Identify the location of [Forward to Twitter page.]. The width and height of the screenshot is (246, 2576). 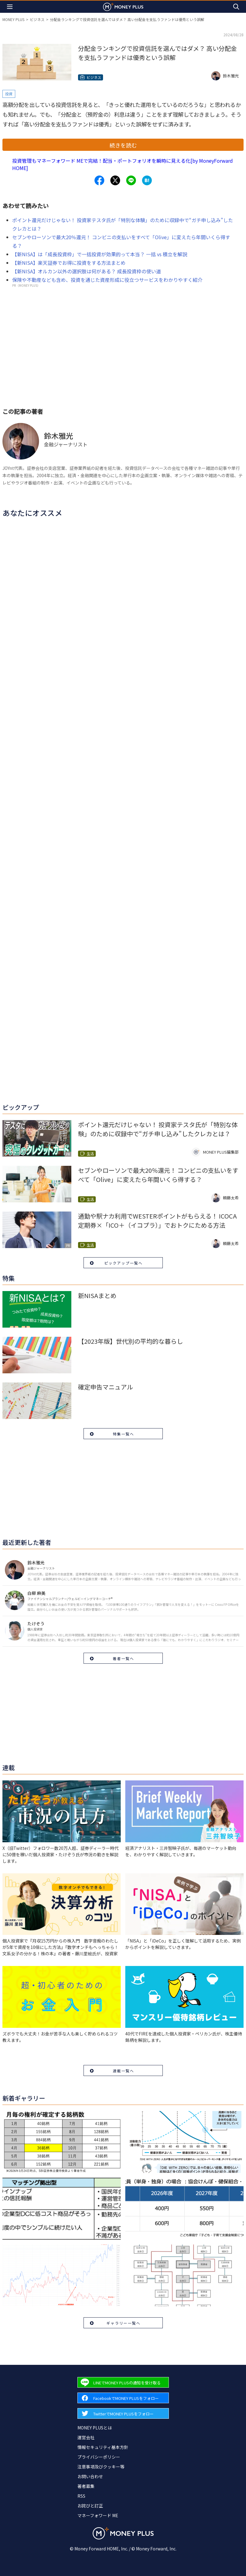
(123, 2413).